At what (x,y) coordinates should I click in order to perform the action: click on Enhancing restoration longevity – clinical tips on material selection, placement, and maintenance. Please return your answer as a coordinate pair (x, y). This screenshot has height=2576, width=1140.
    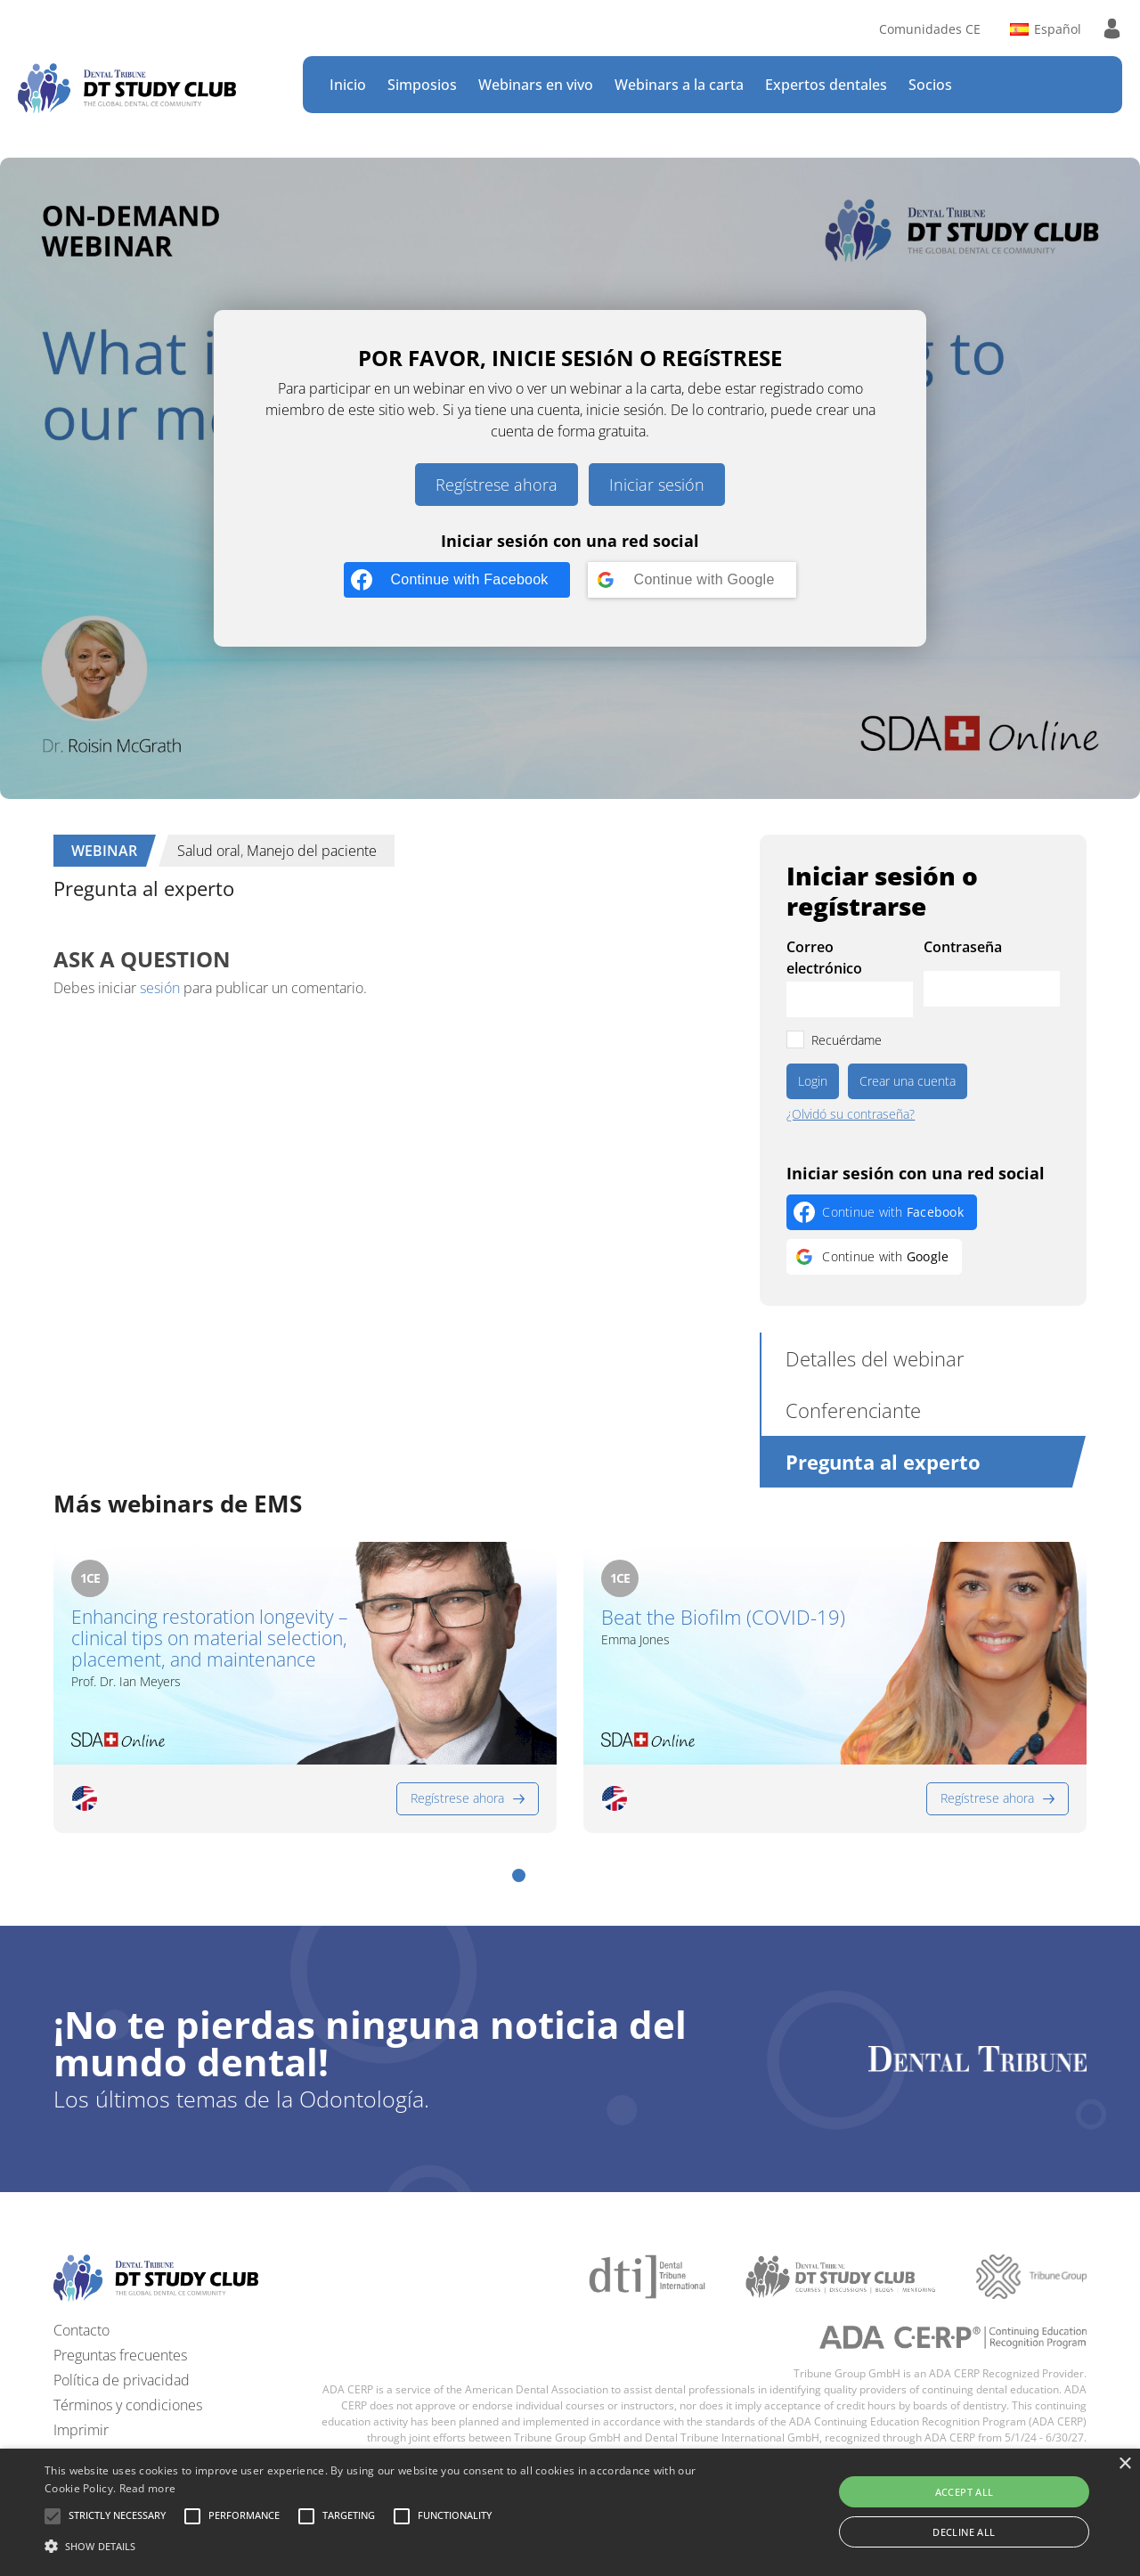
    Looking at the image, I should click on (209, 1638).